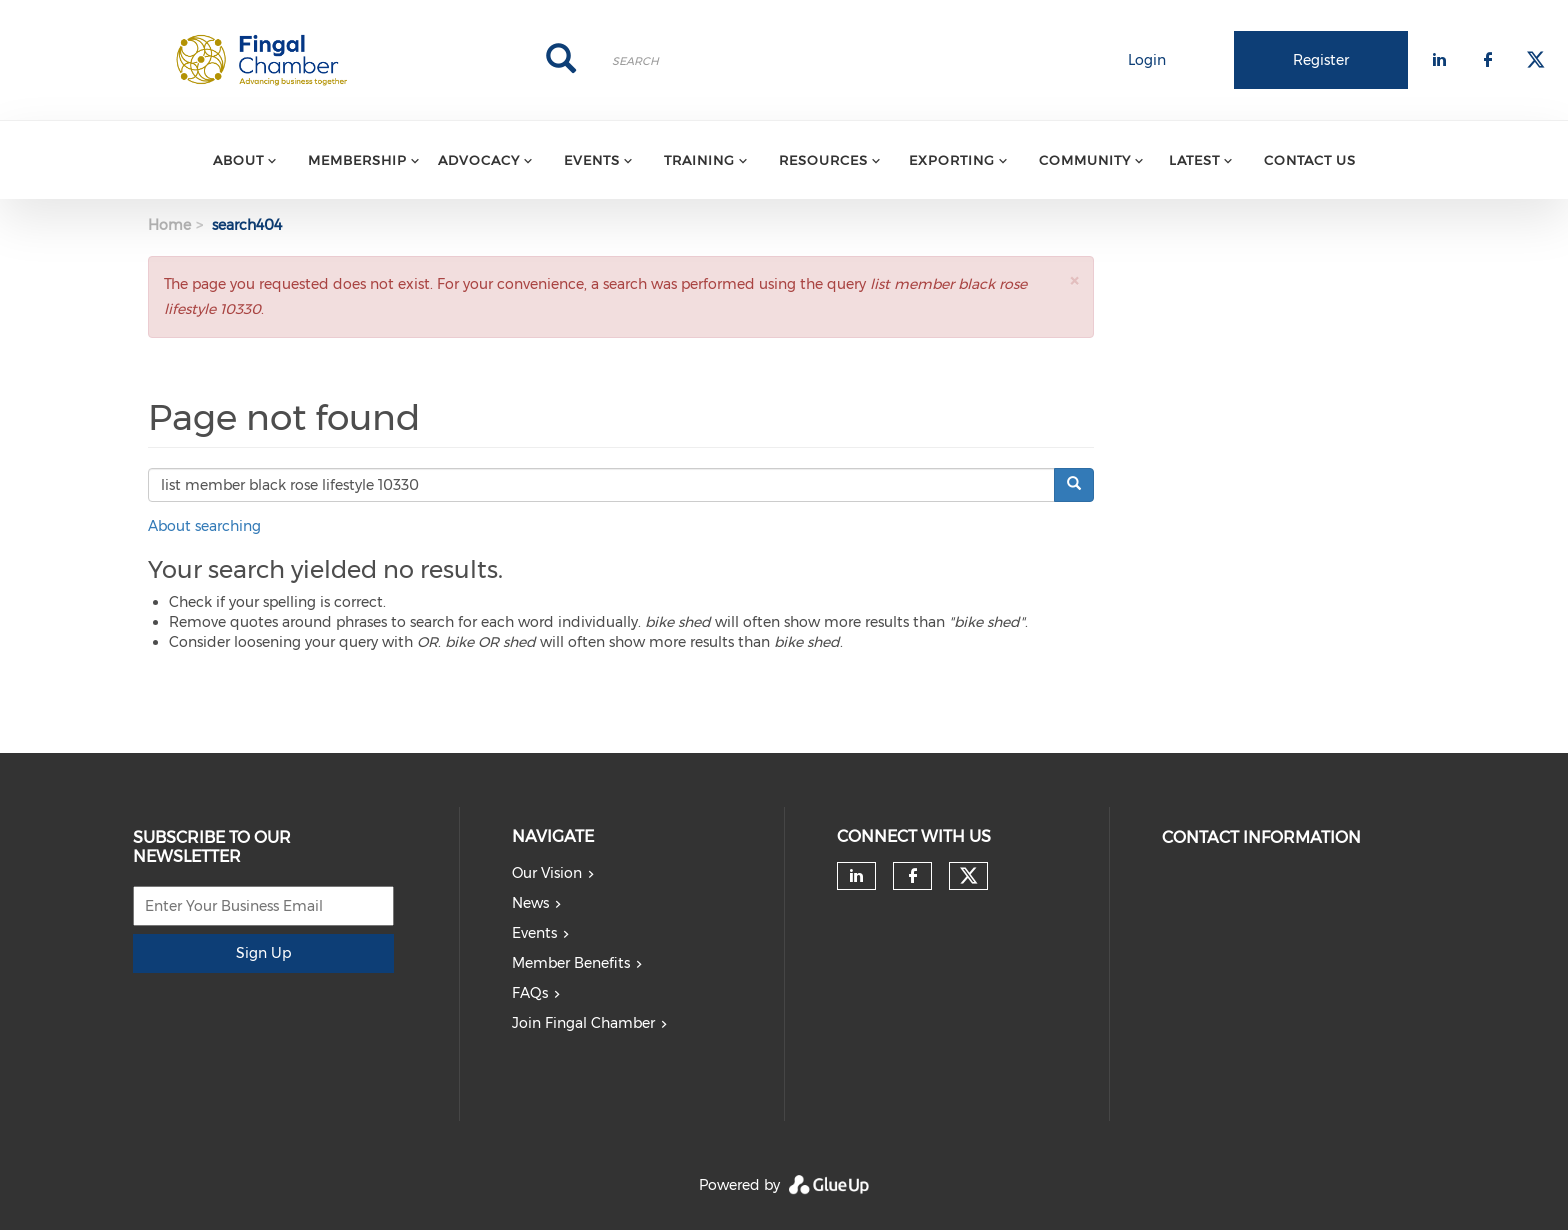 The image size is (1568, 1230). I want to click on Home, so click(169, 225).